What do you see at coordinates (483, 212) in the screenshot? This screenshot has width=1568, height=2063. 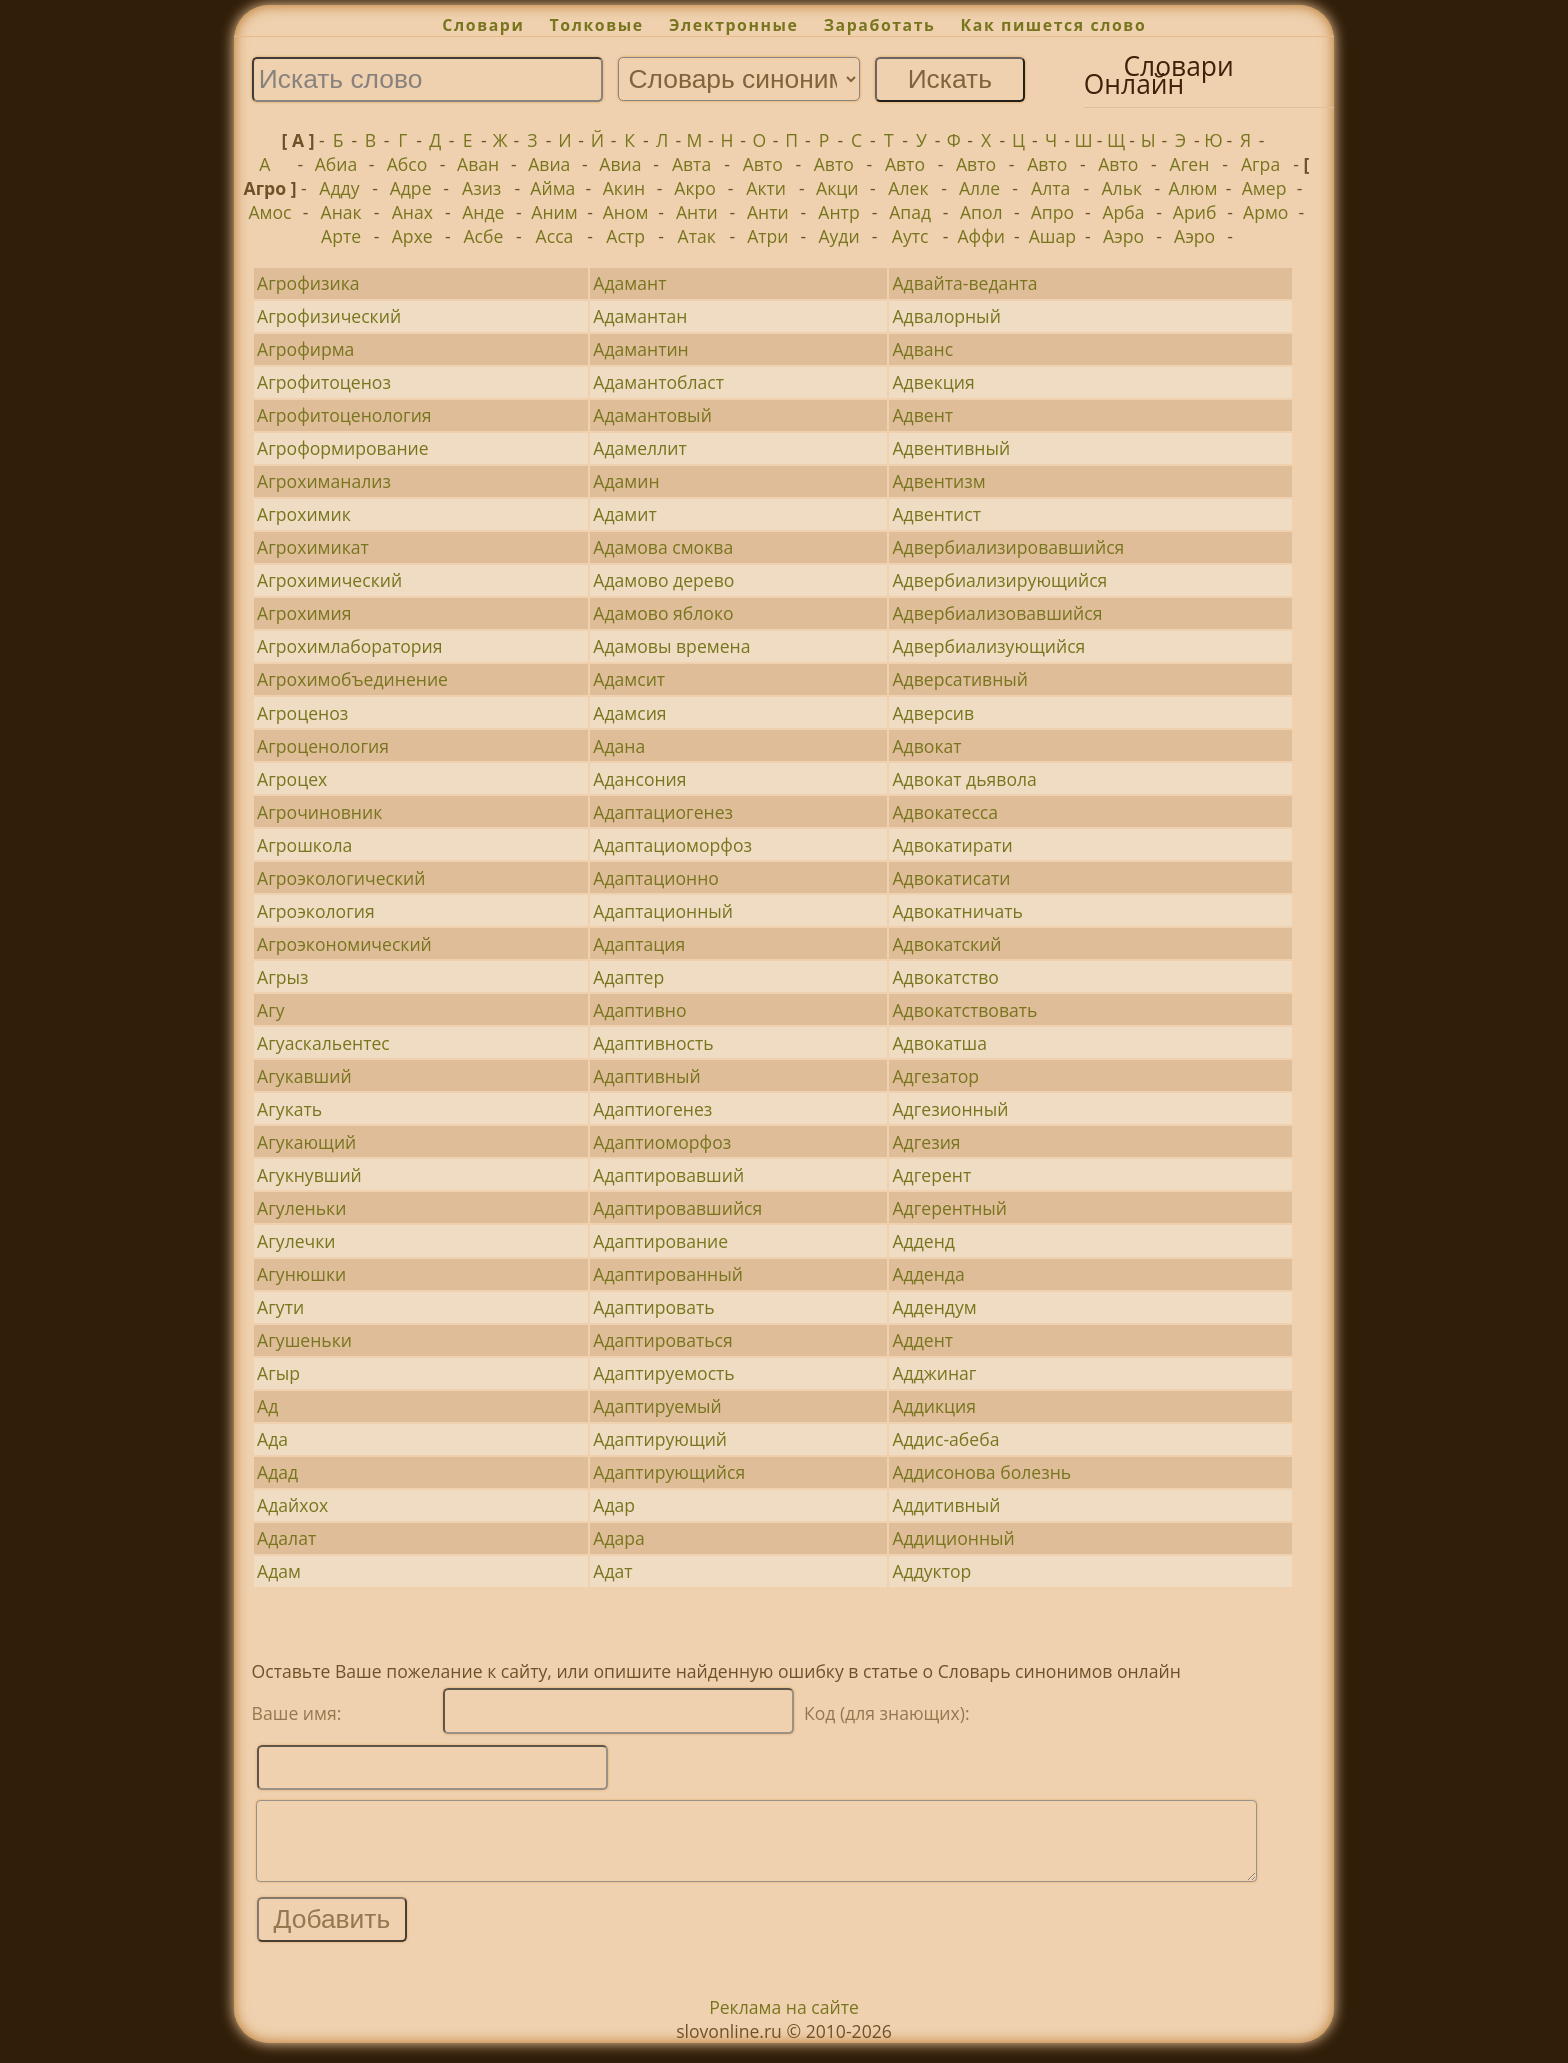 I see `Анде` at bounding box center [483, 212].